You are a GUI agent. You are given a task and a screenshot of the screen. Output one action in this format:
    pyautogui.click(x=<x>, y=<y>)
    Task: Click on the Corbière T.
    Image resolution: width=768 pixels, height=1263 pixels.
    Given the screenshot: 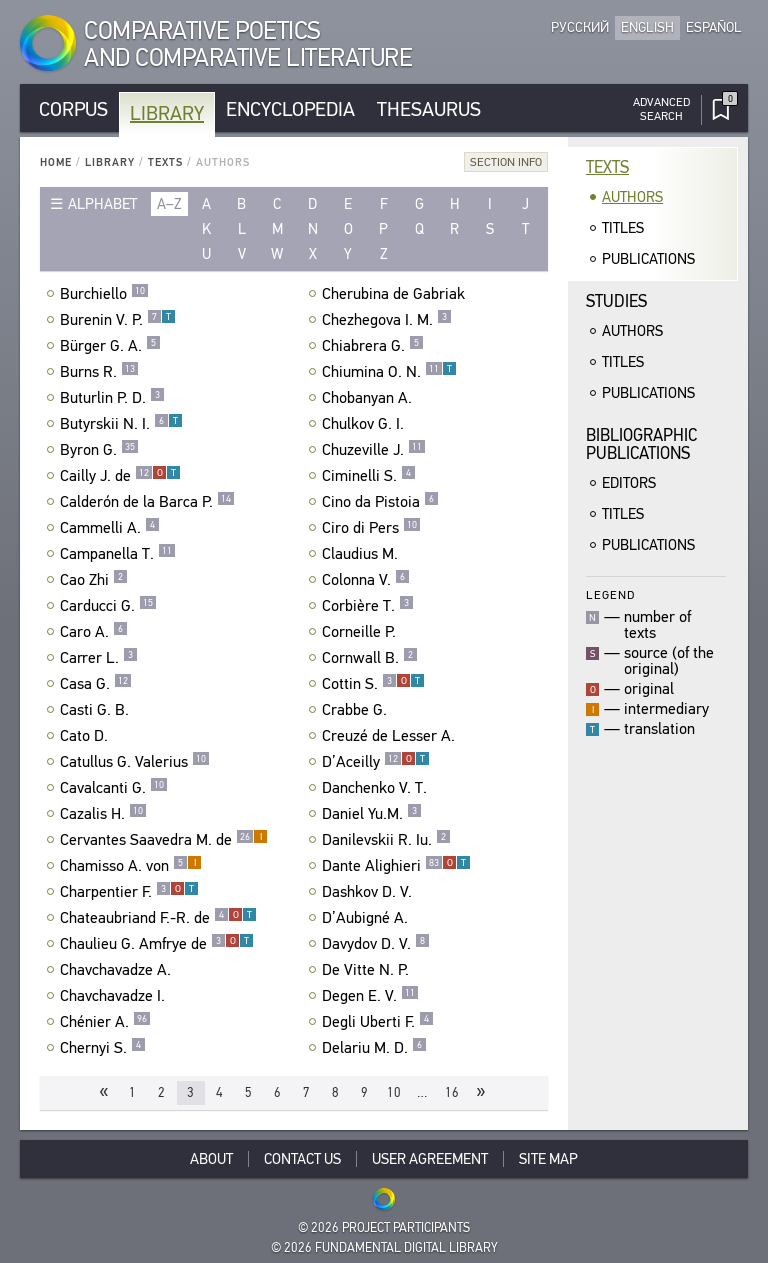 What is the action you would take?
    pyautogui.click(x=368, y=606)
    